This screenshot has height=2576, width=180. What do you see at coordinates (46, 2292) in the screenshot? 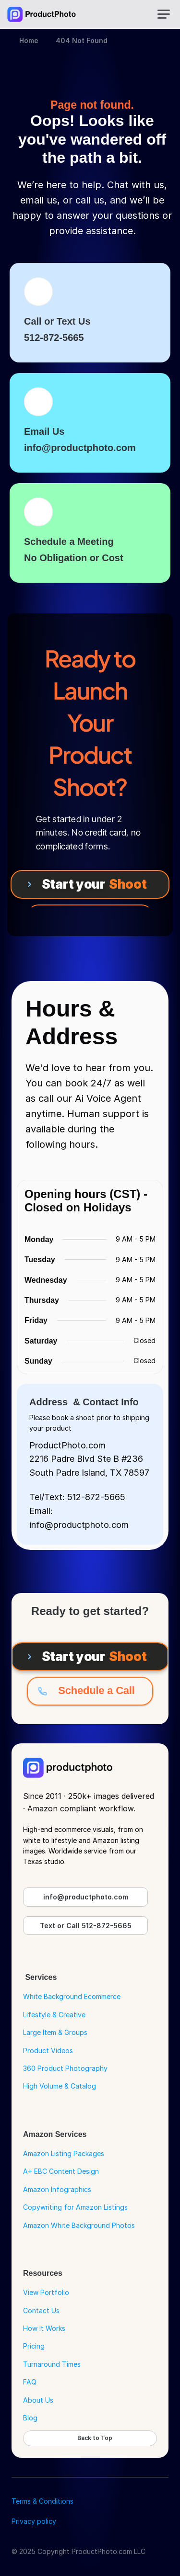
I see `View Portfolio` at bounding box center [46, 2292].